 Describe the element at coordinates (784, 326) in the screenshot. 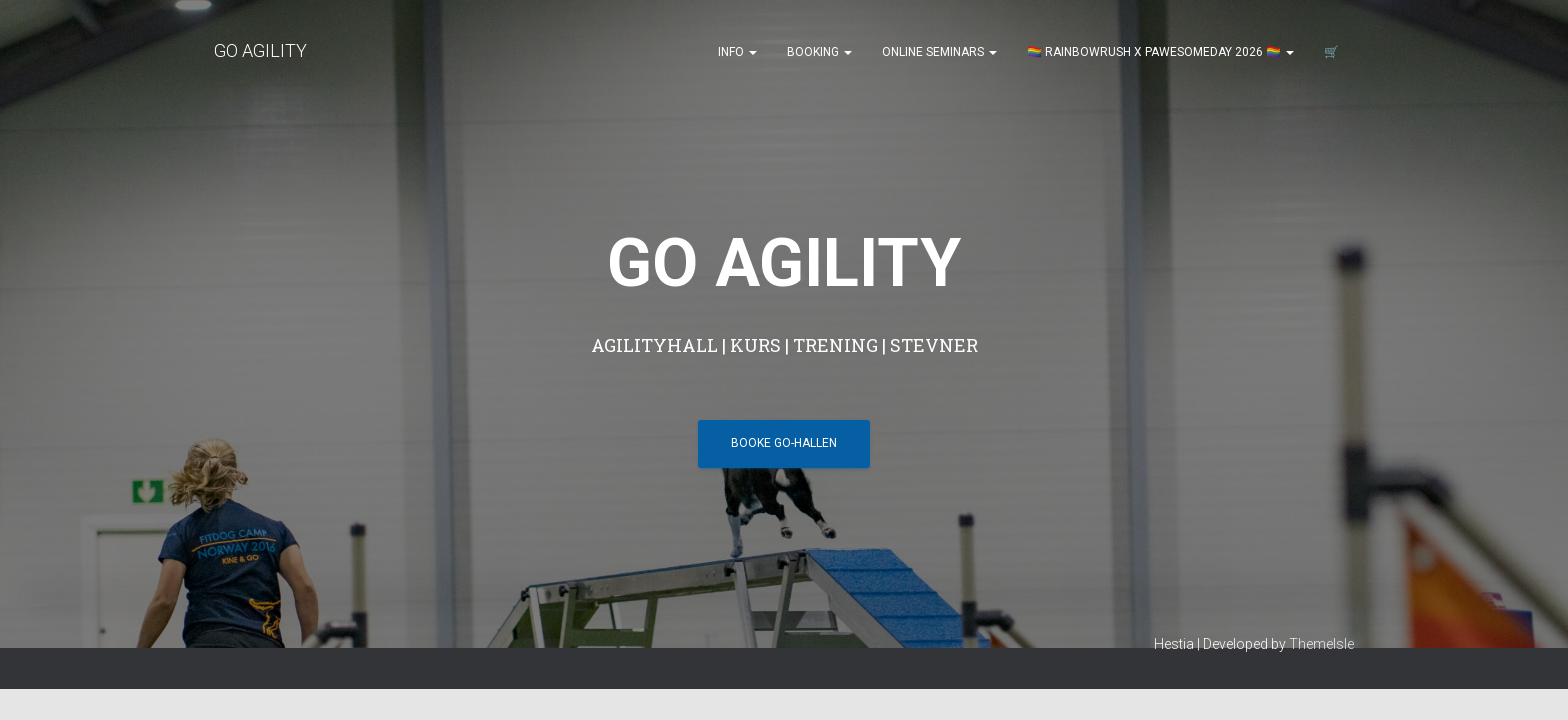

I see `BOOKE GO-HALLEN` at that location.